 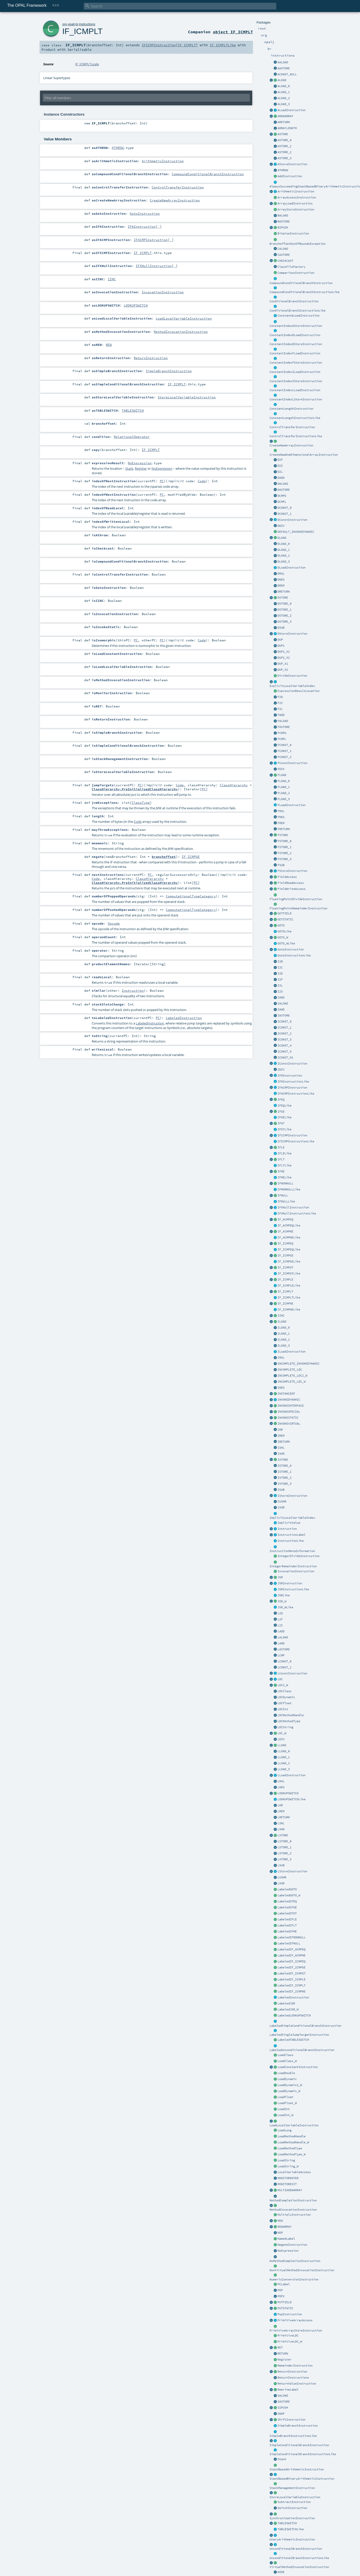 What do you see at coordinates (285, 1279) in the screenshot?
I see `IF_ICMPLE` at bounding box center [285, 1279].